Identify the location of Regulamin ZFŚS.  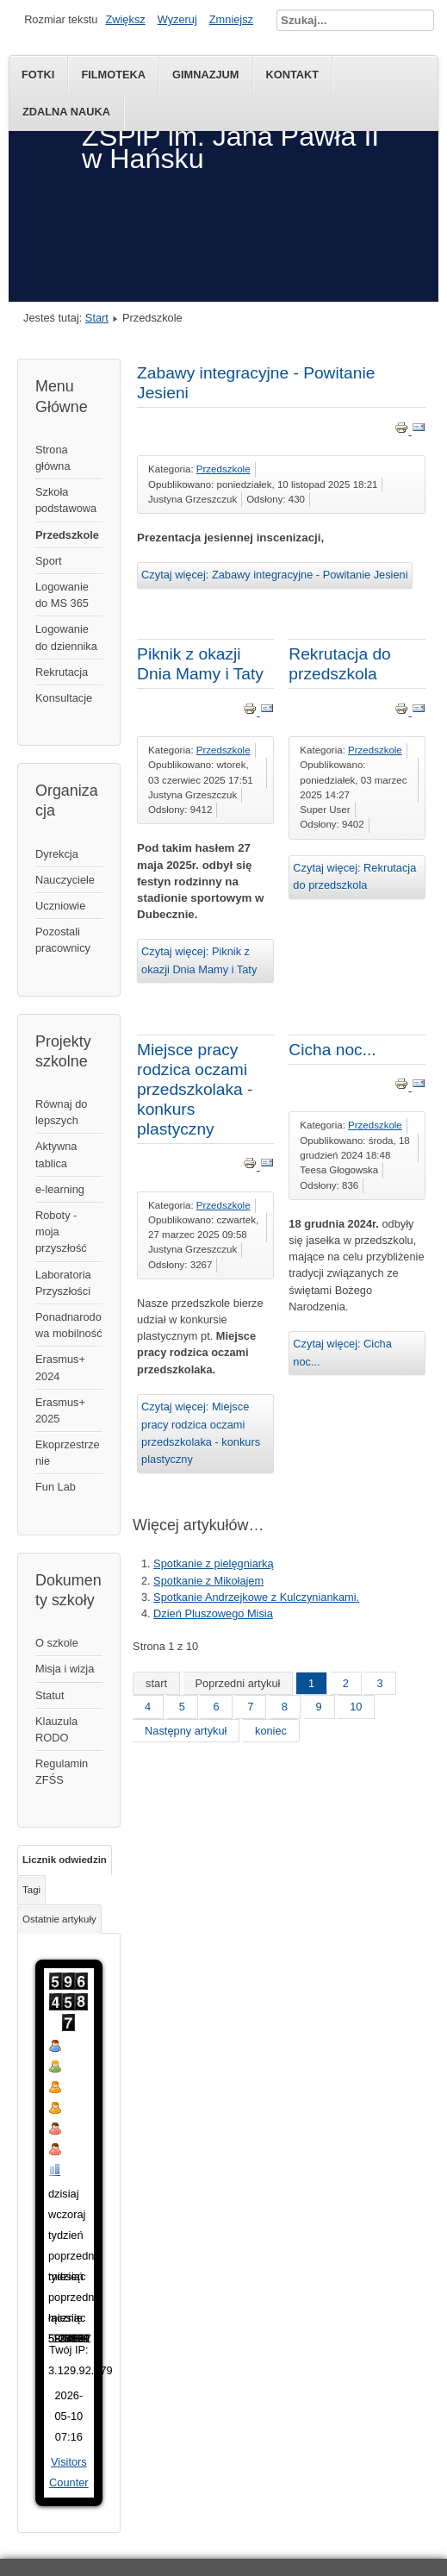
(61, 1771).